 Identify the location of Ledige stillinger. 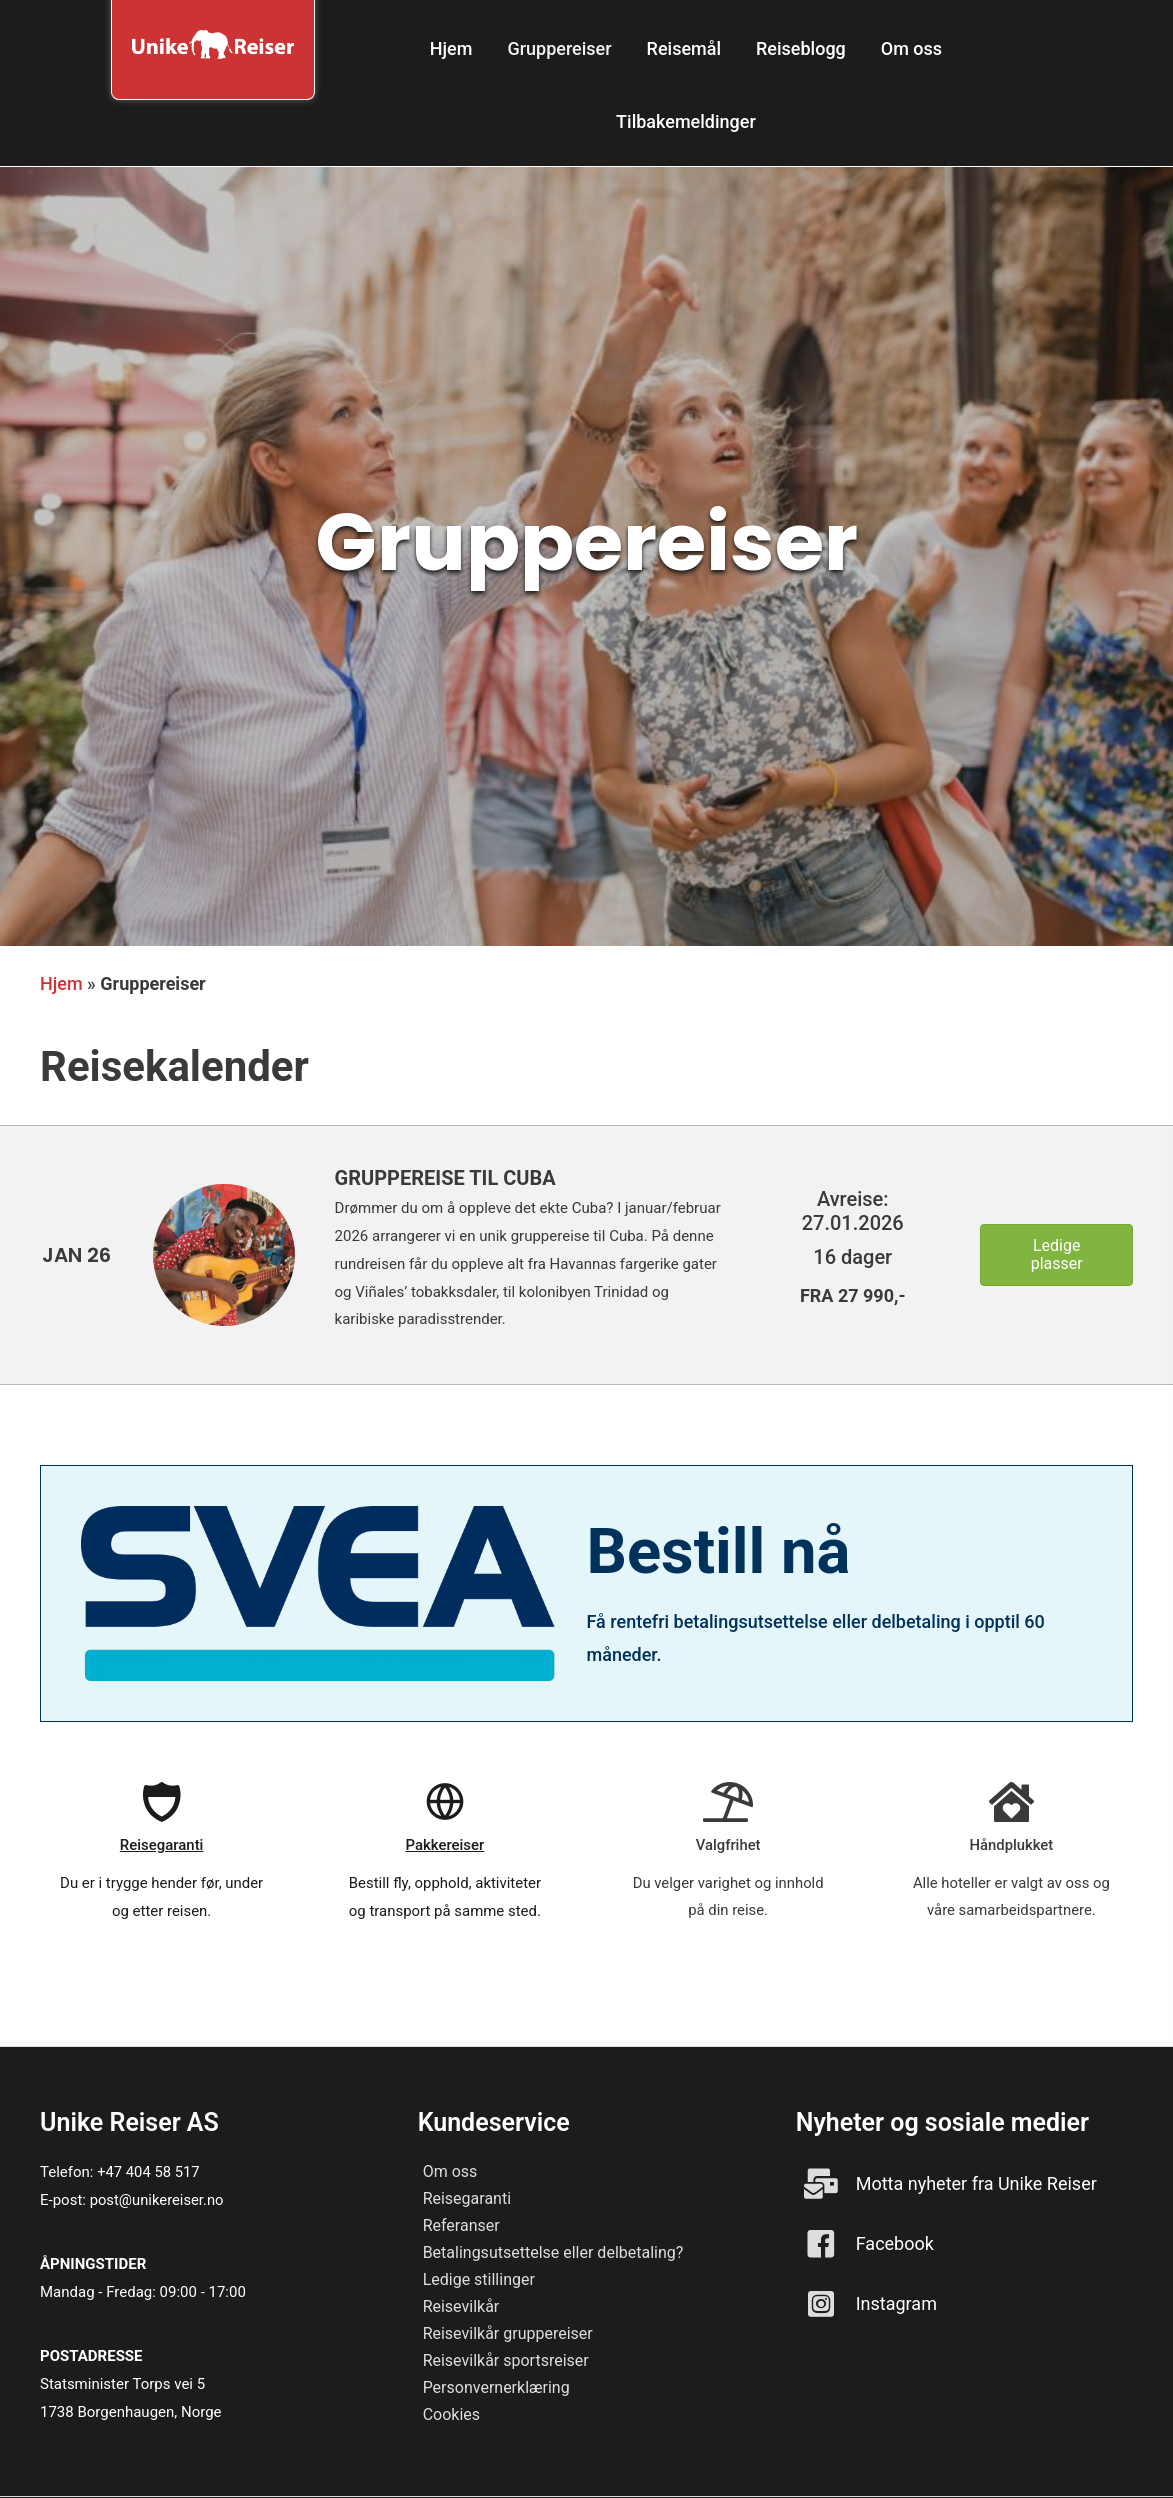
(479, 2279).